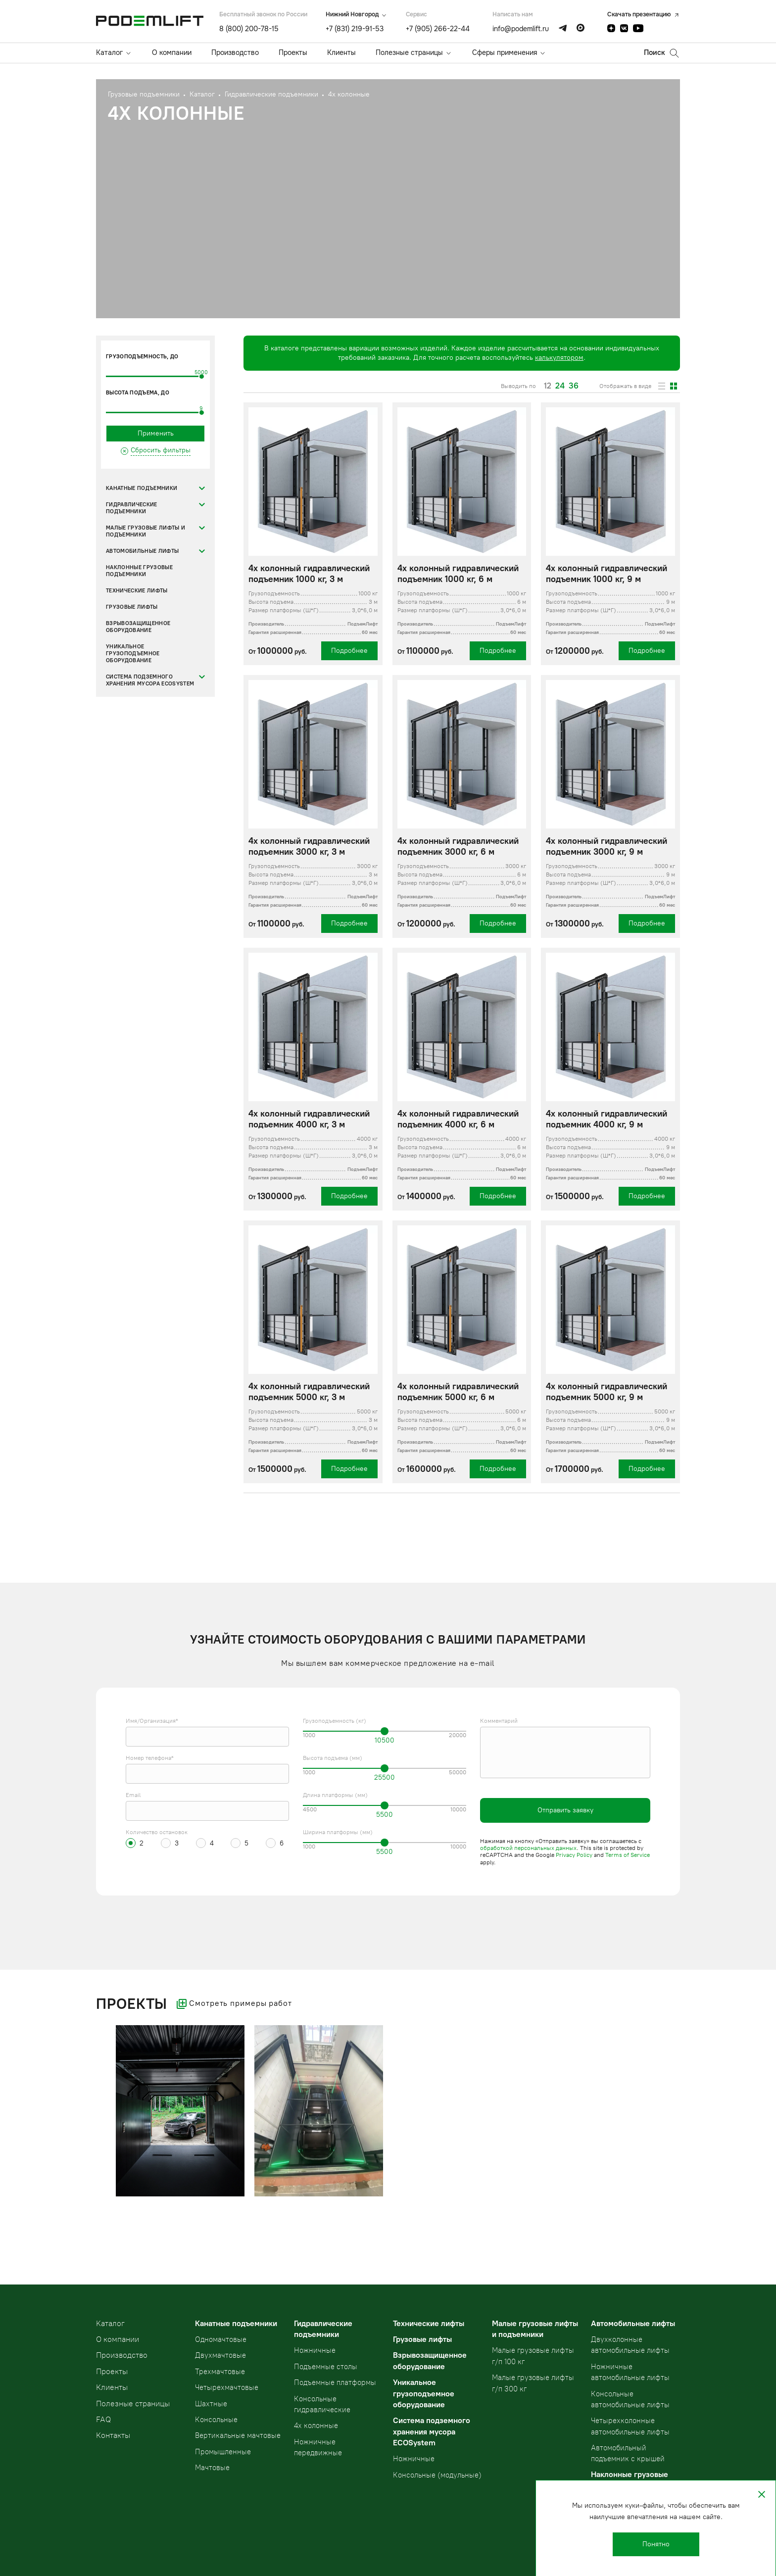  Describe the element at coordinates (131, 508) in the screenshot. I see `Гидравлические подъемники` at that location.